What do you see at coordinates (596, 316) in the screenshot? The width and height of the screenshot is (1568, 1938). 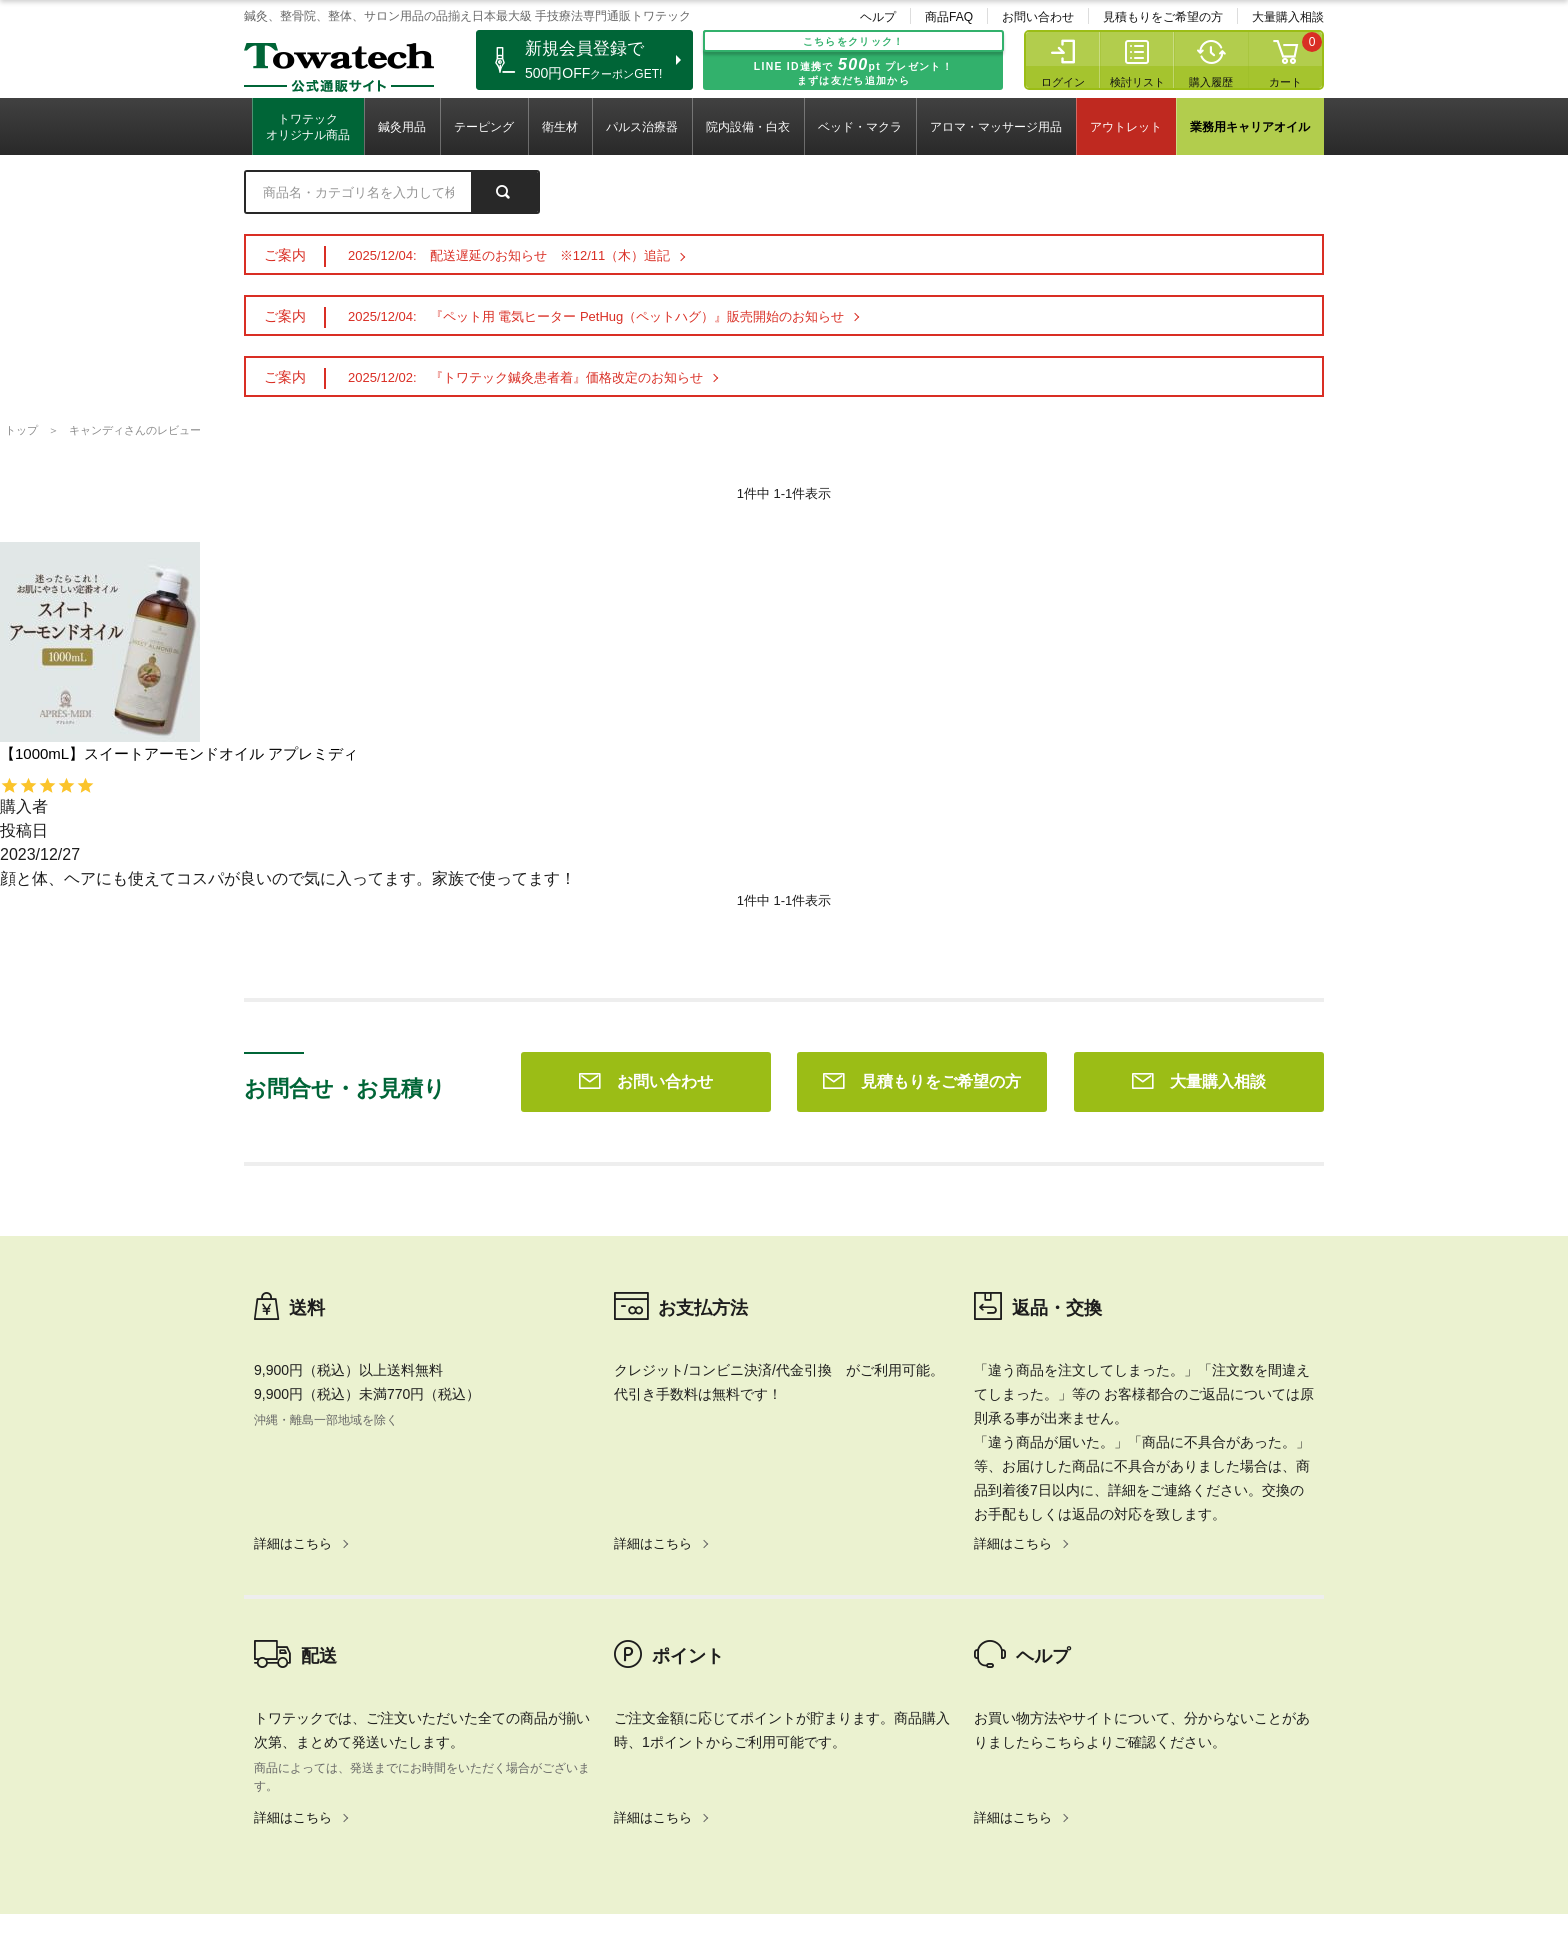 I see `2025/12/04: 『ペット用 電気ヒーター PetHug（ペットハグ）』販売開始のお知らせ` at bounding box center [596, 316].